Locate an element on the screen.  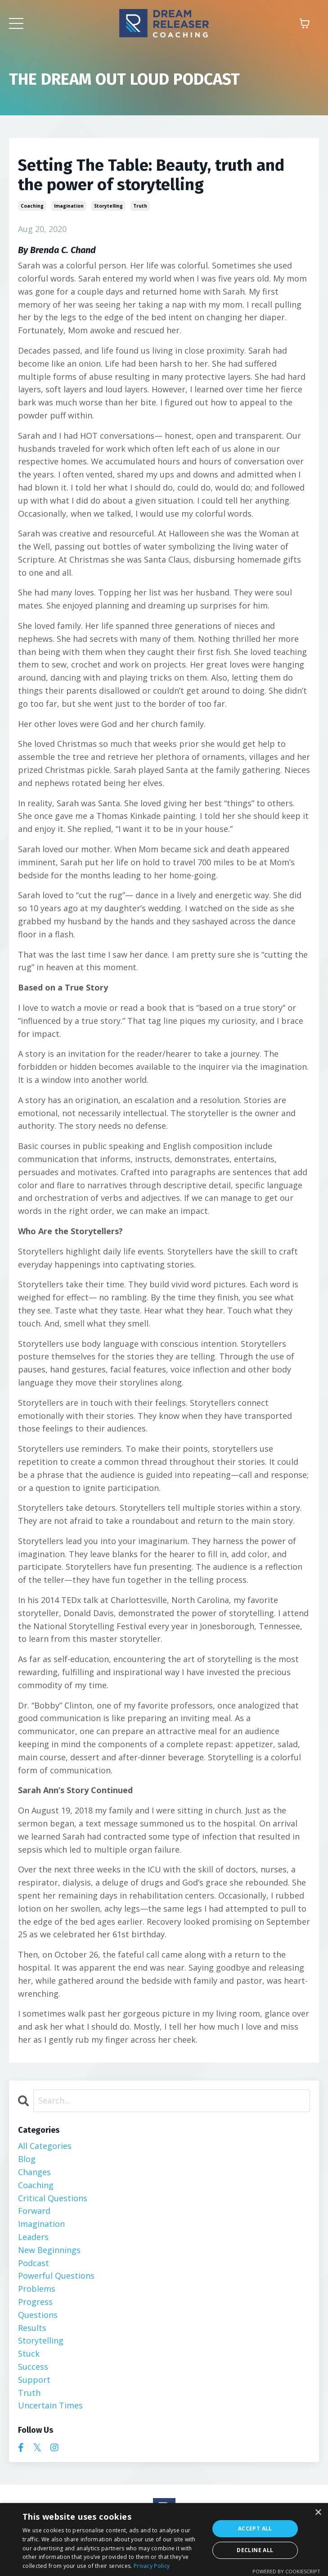
[Toggle cart] is located at coordinates (304, 23).